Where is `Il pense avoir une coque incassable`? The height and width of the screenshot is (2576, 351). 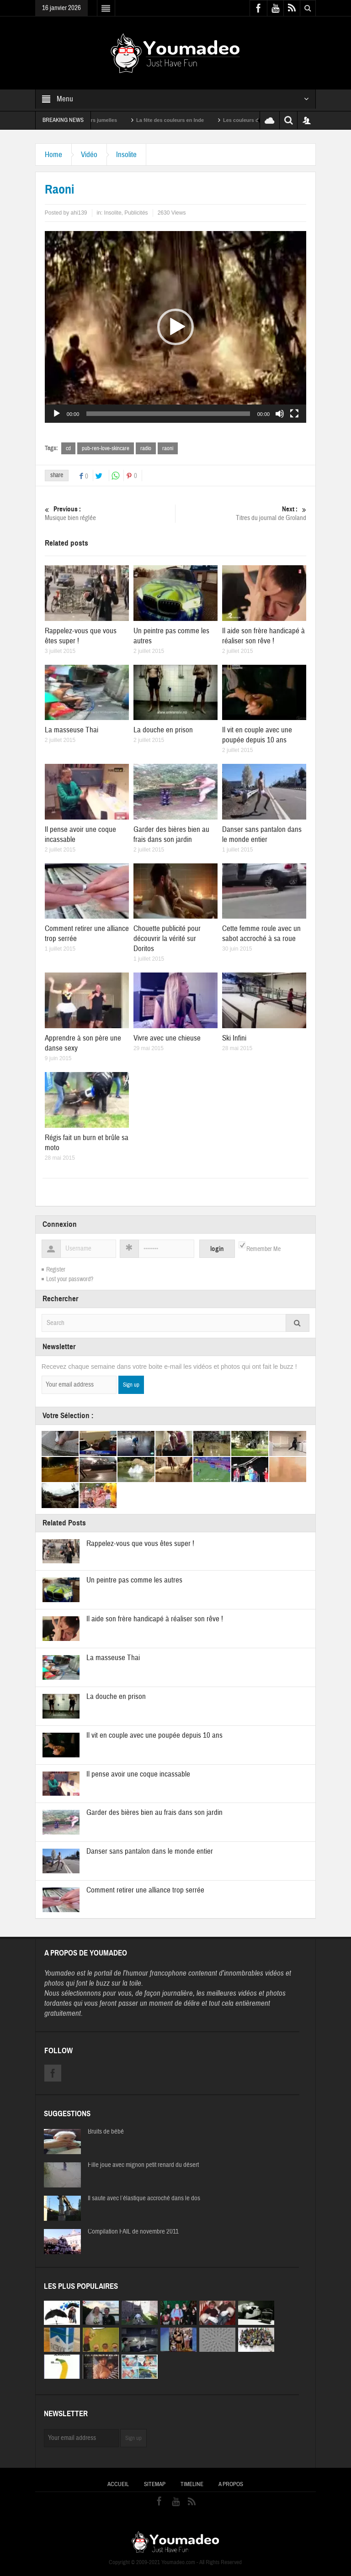
Il pense avoir une coque incassable is located at coordinates (138, 1774).